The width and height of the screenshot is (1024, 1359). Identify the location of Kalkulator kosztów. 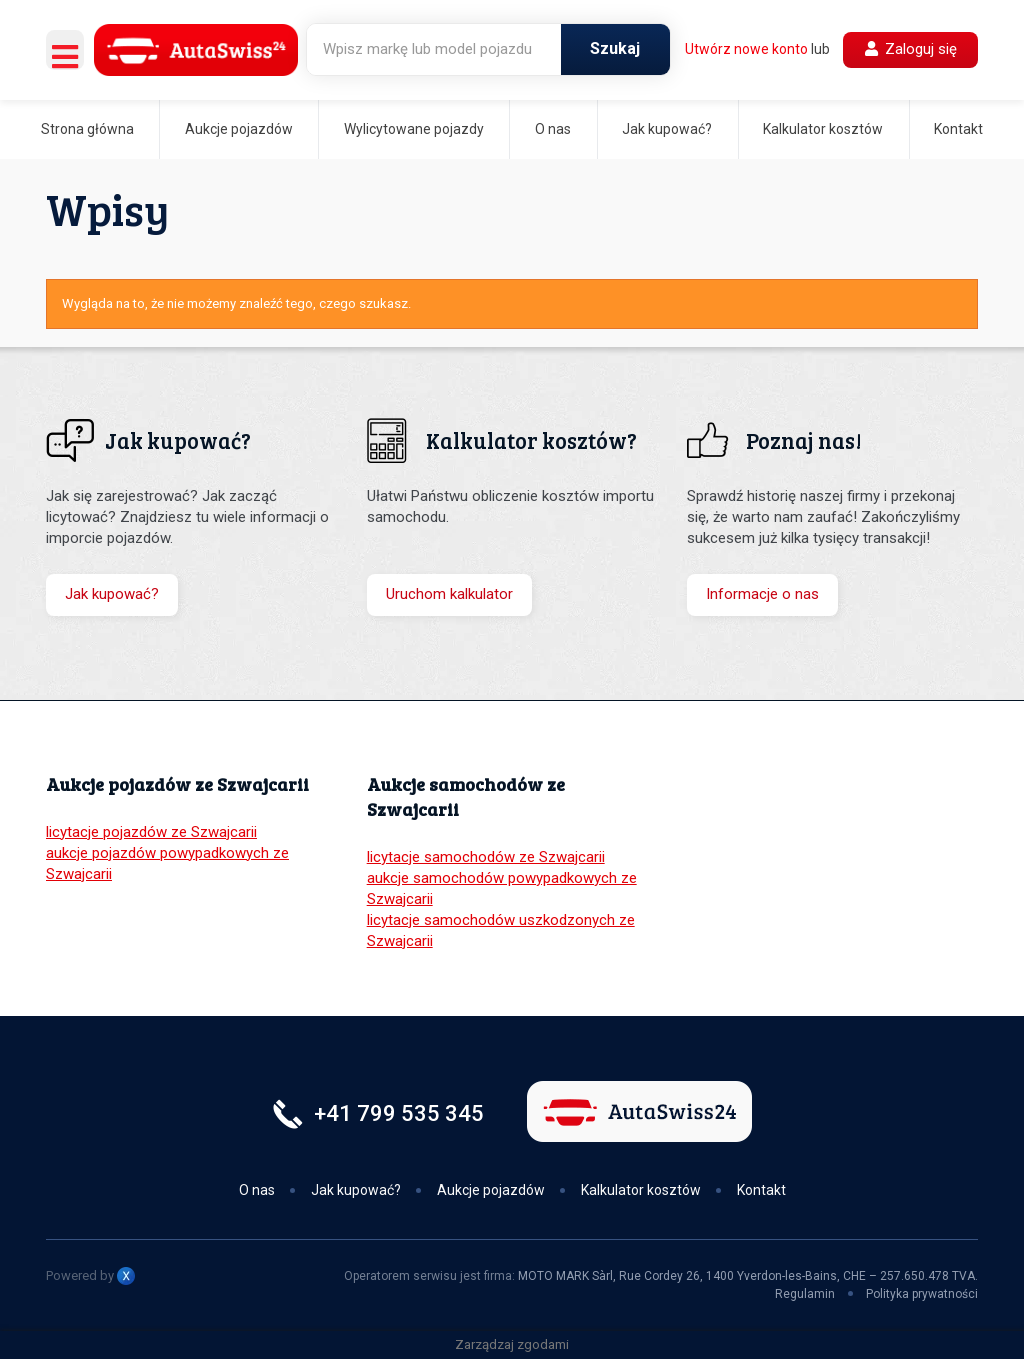
(823, 129).